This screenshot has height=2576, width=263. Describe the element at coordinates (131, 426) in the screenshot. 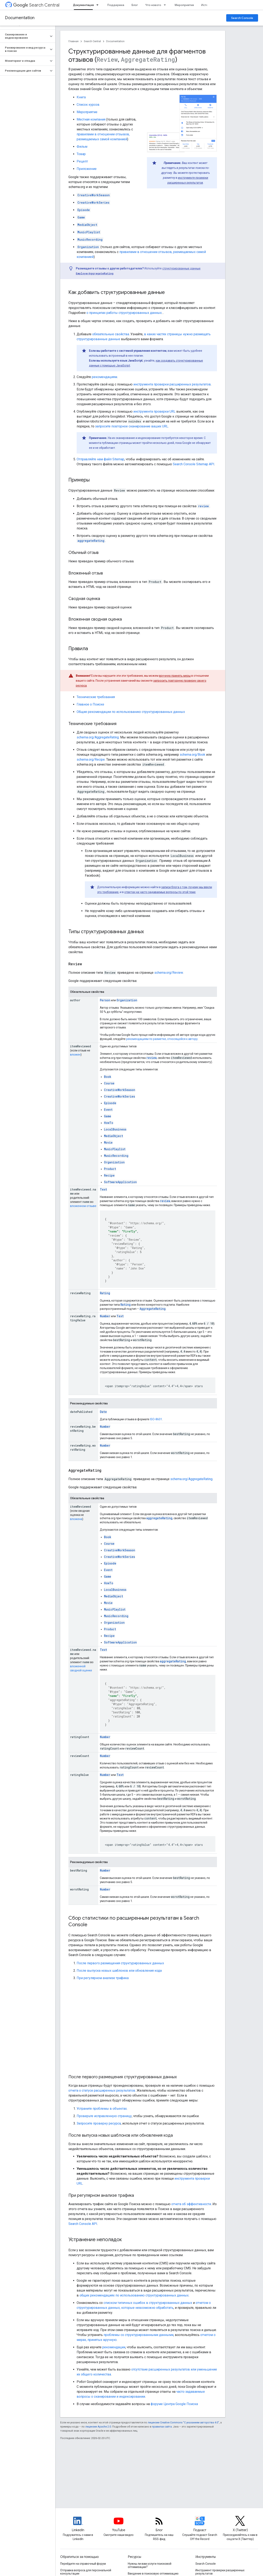

I see `запросите повторное сканирование ваших URL` at that location.